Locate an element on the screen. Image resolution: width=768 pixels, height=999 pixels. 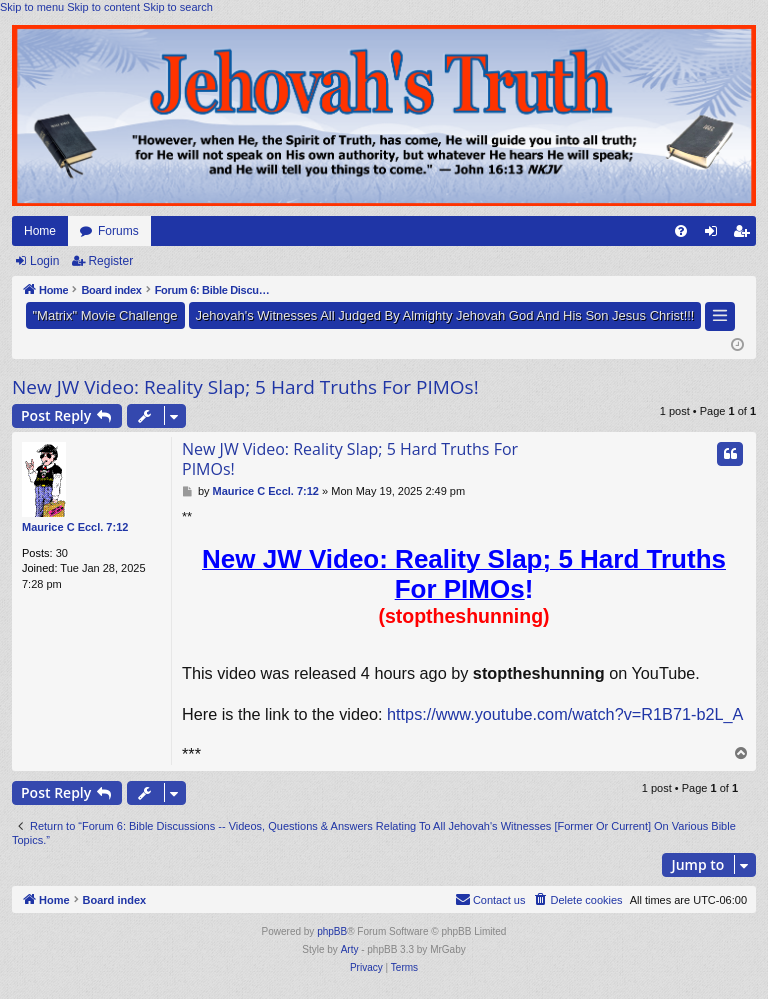
Home is located at coordinates (40, 231).